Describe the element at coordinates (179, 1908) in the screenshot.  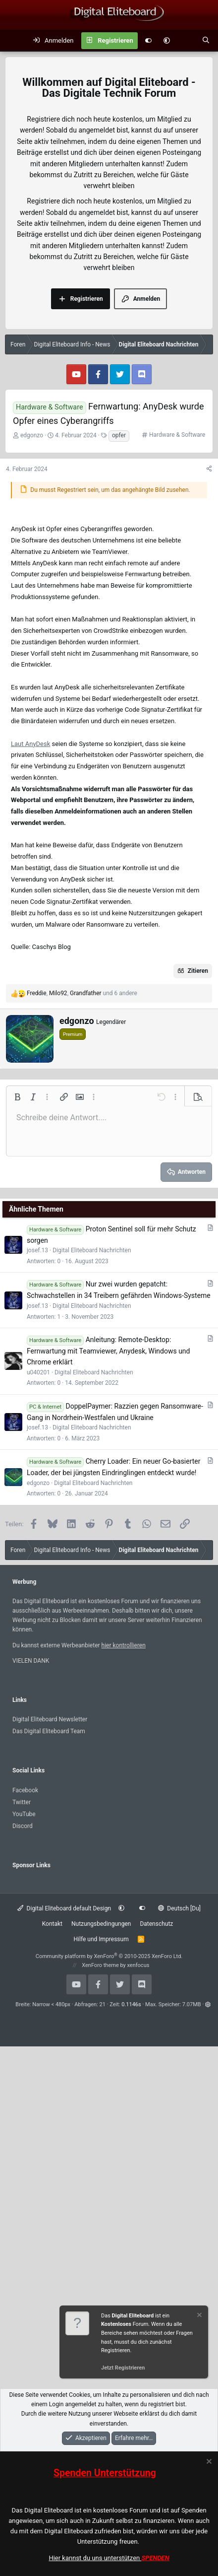
I see `Deutsch [Du]` at that location.